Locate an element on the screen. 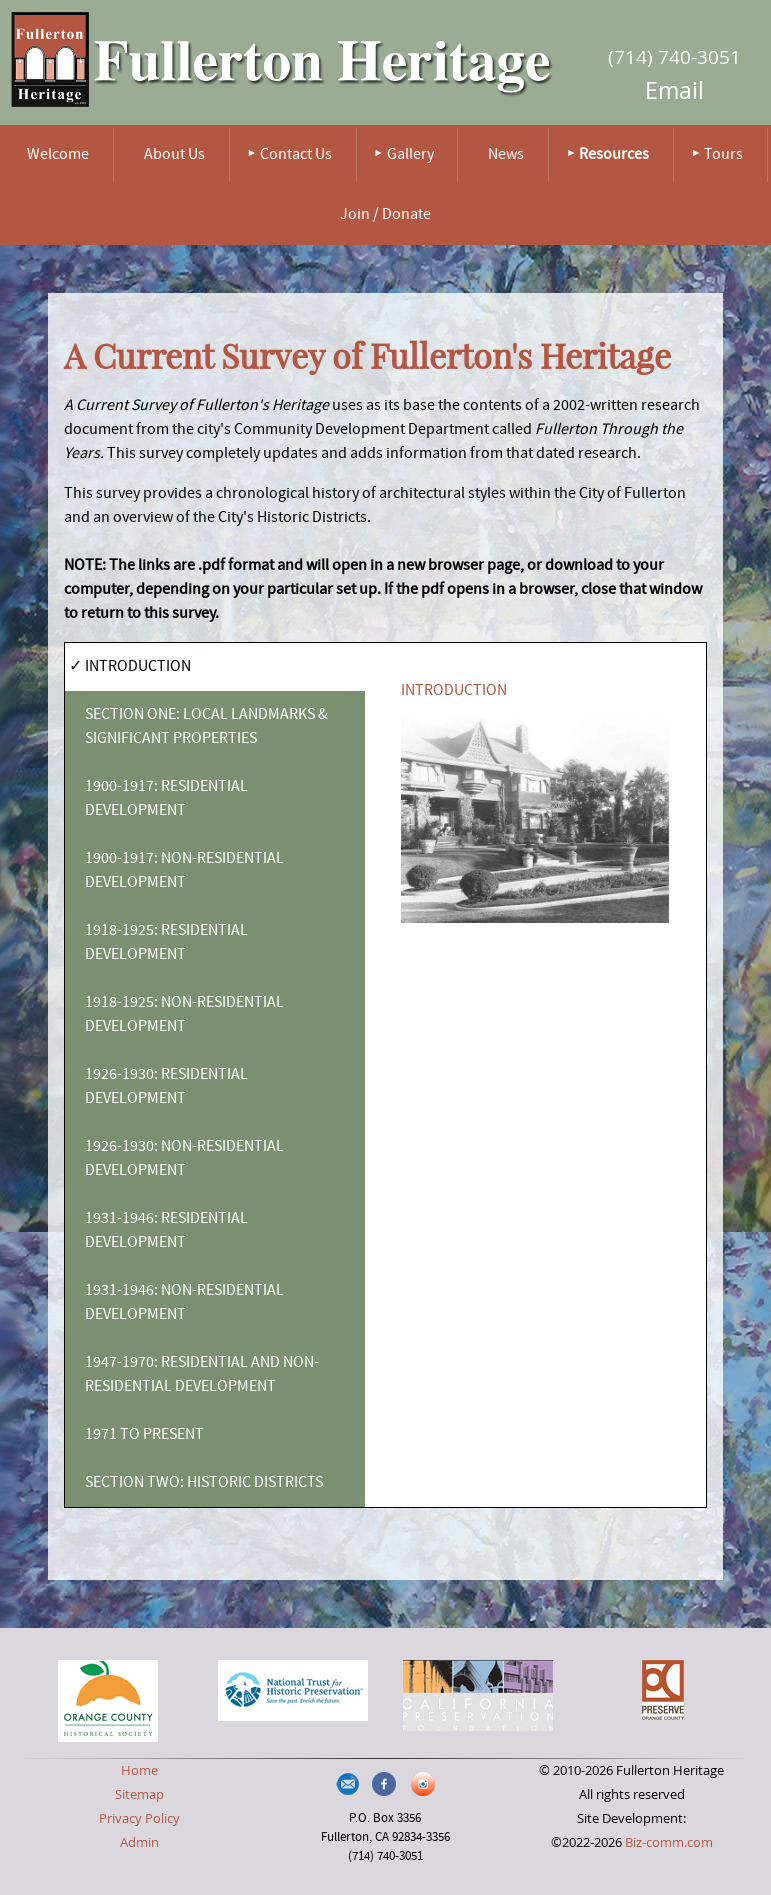 The height and width of the screenshot is (1895, 771). News [menuitem] is located at coordinates (506, 155).